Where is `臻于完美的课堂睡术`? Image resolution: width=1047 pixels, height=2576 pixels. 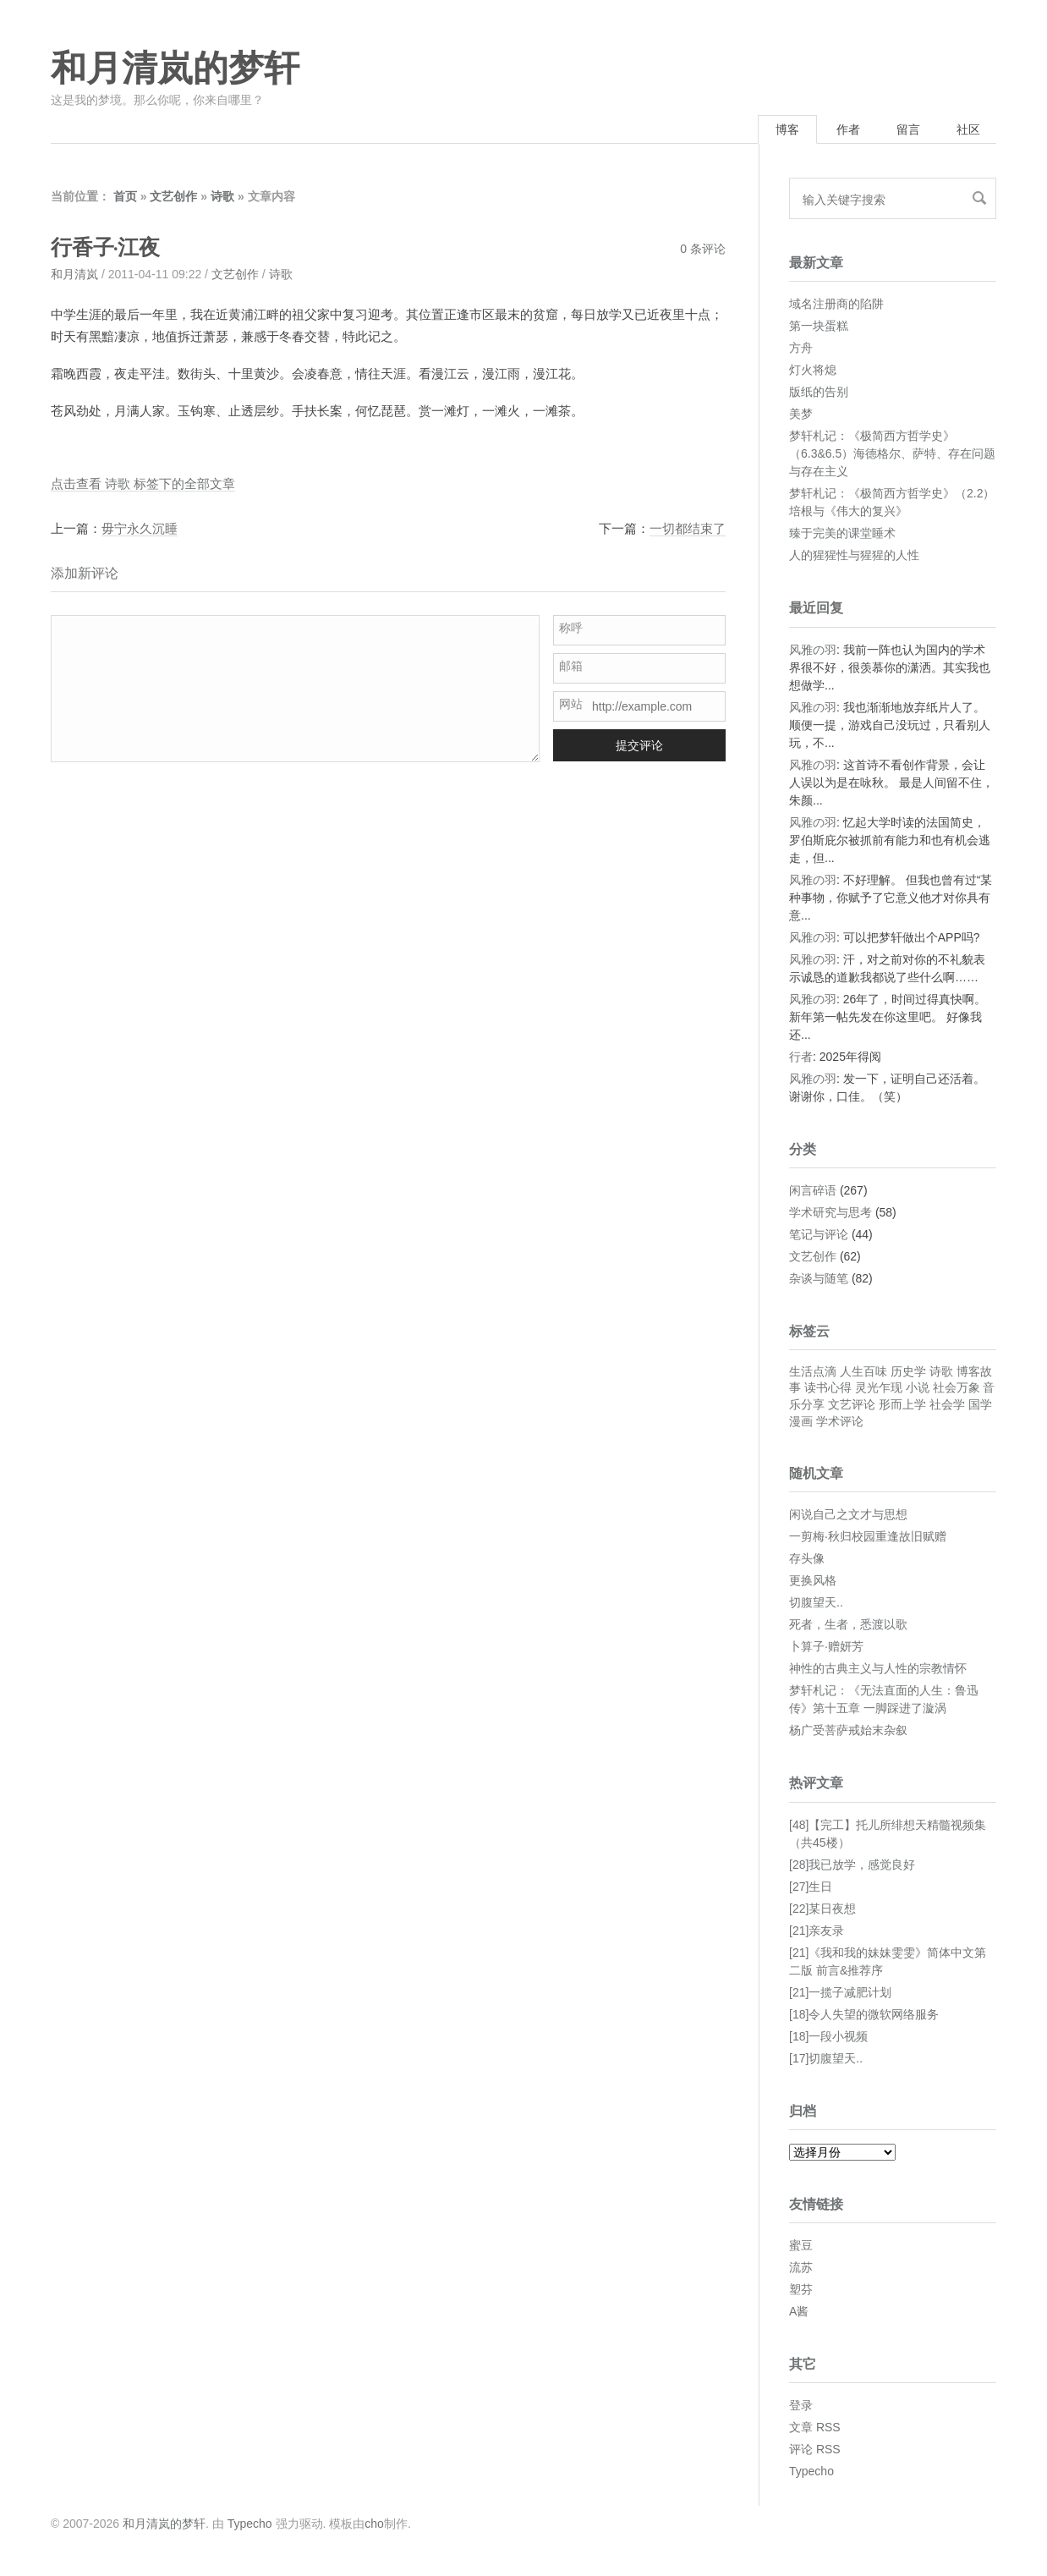
臻于完美的课堂睡术 is located at coordinates (842, 533).